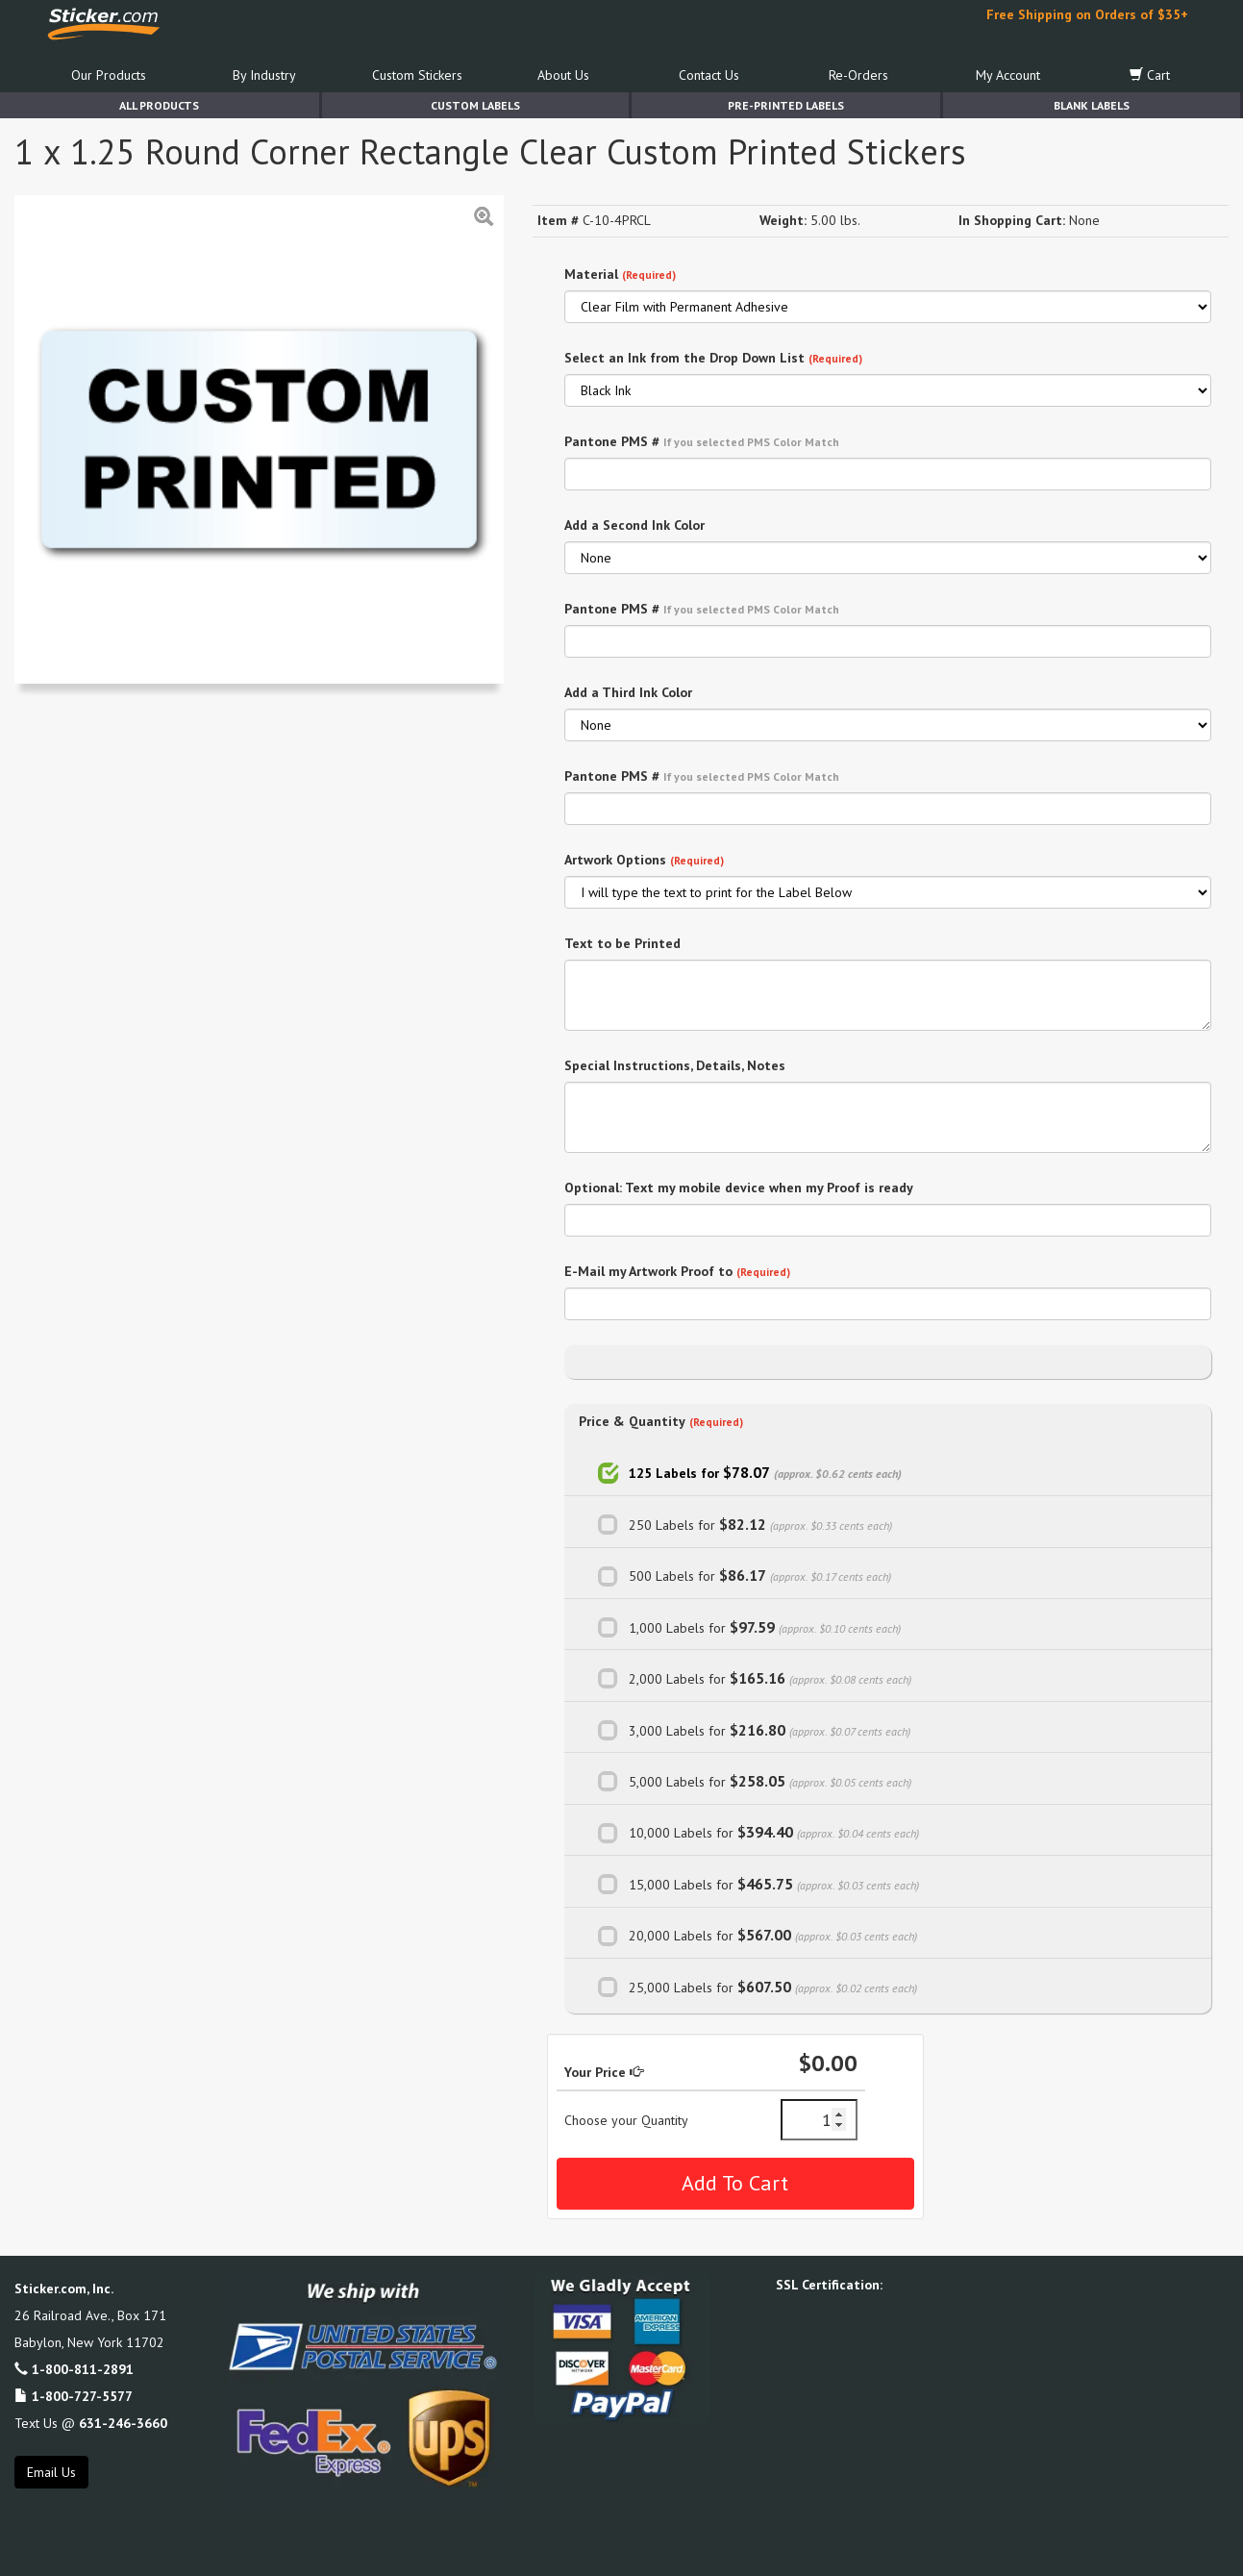 This screenshot has height=2576, width=1243. I want to click on Custom Stickers, so click(417, 75).